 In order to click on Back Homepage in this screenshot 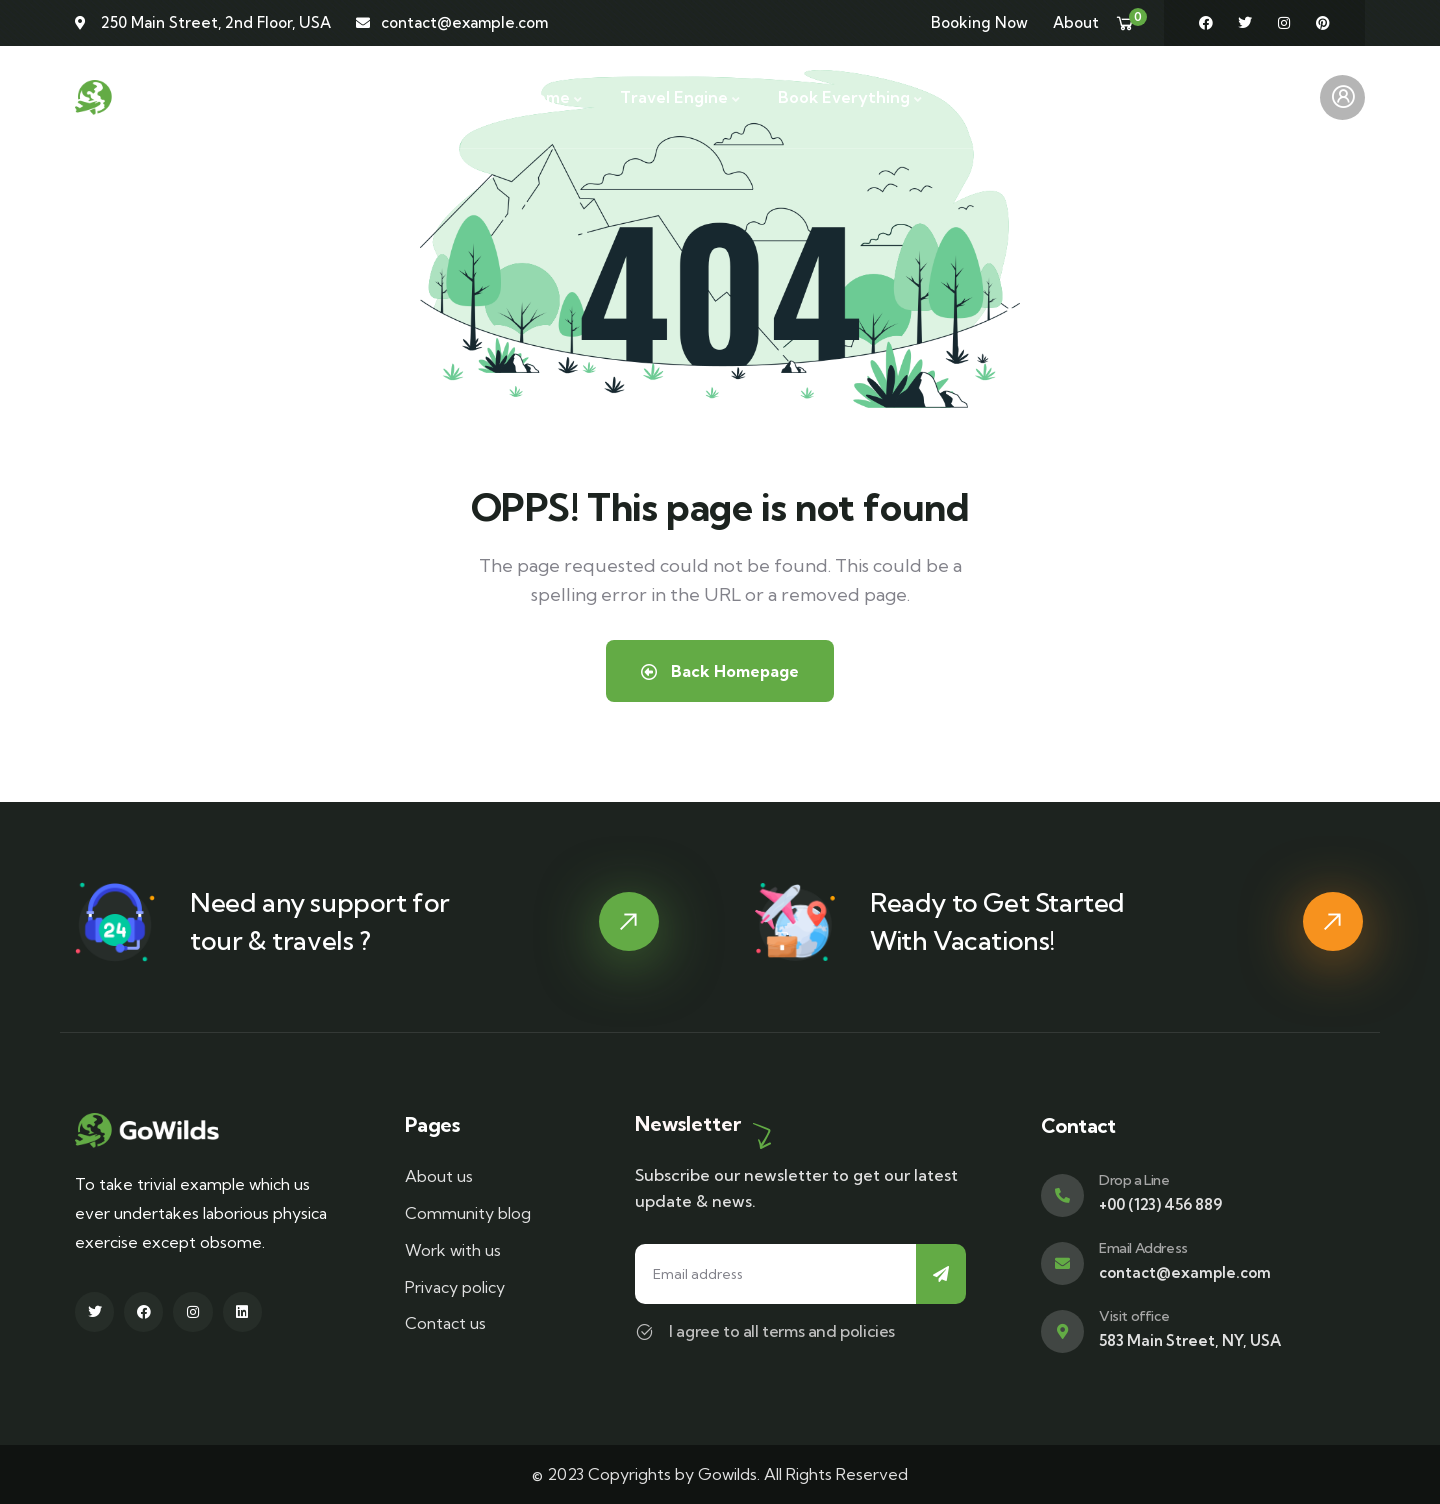, I will do `click(720, 671)`.